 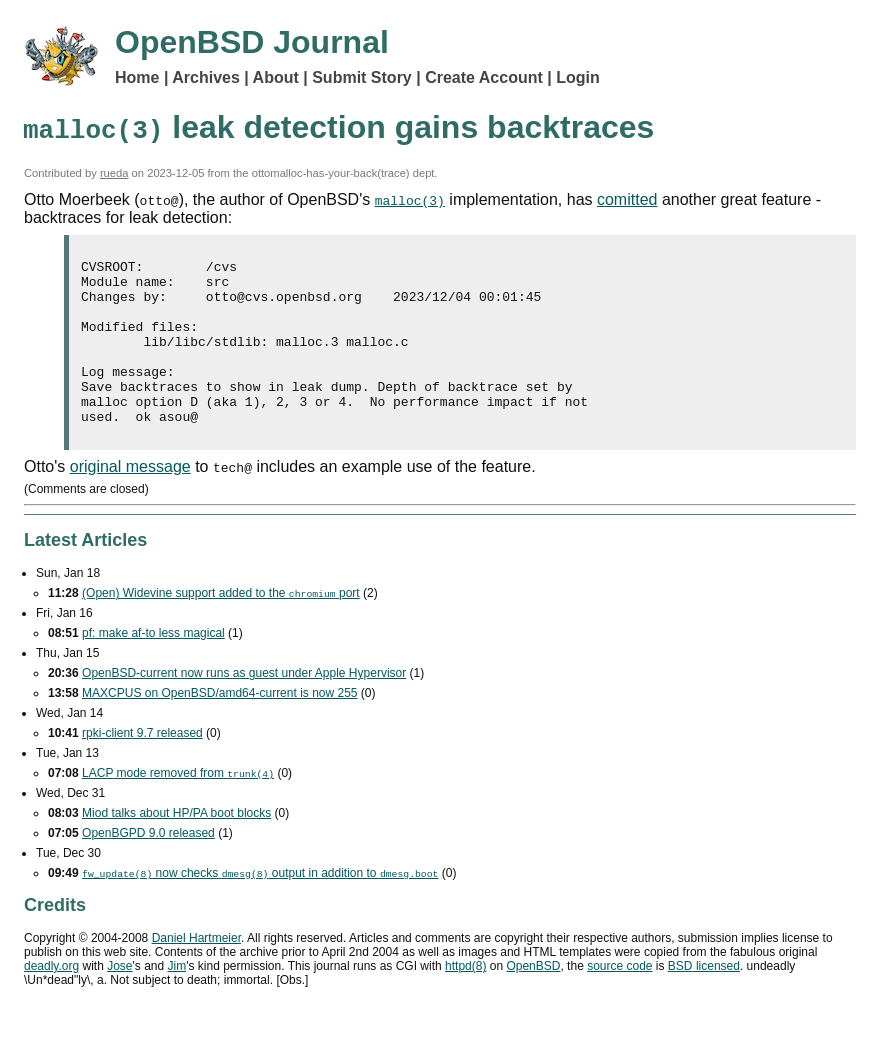 I want to click on source code, so click(x=619, y=999).